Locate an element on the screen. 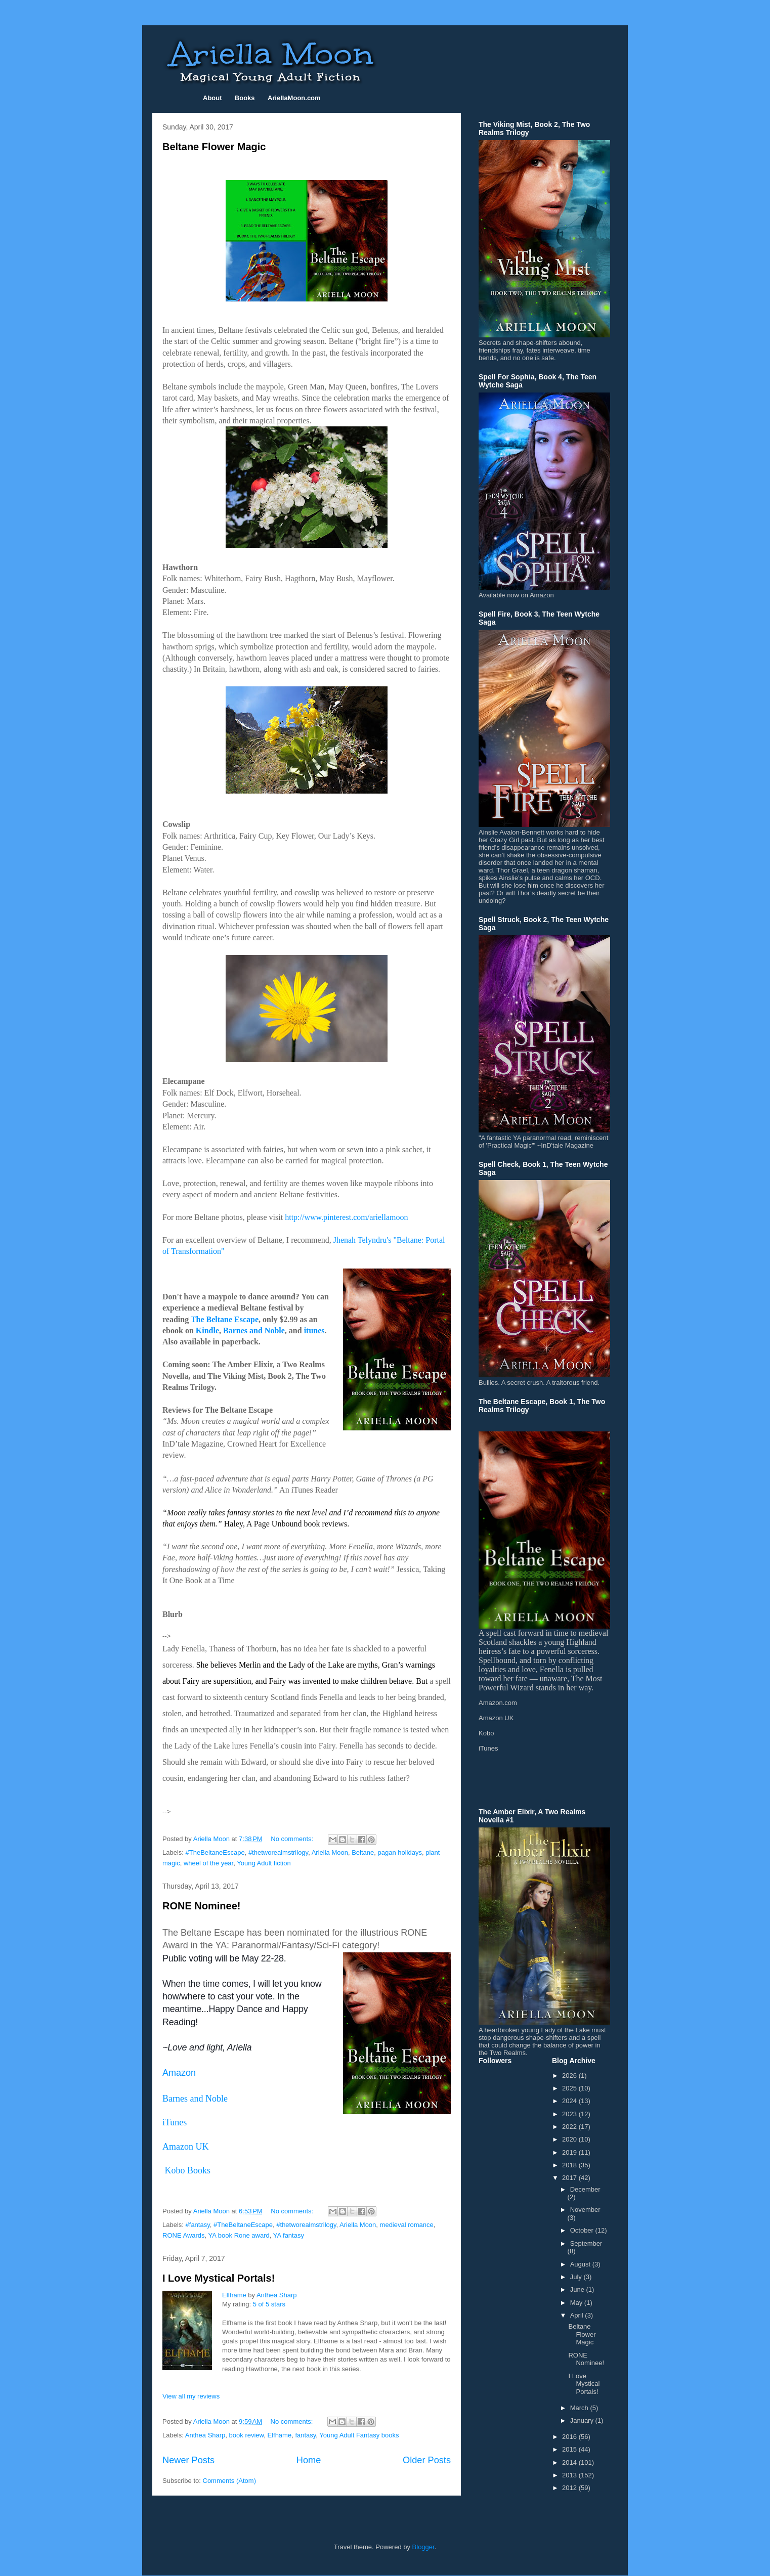 The width and height of the screenshot is (770, 2576). August is located at coordinates (581, 2264).